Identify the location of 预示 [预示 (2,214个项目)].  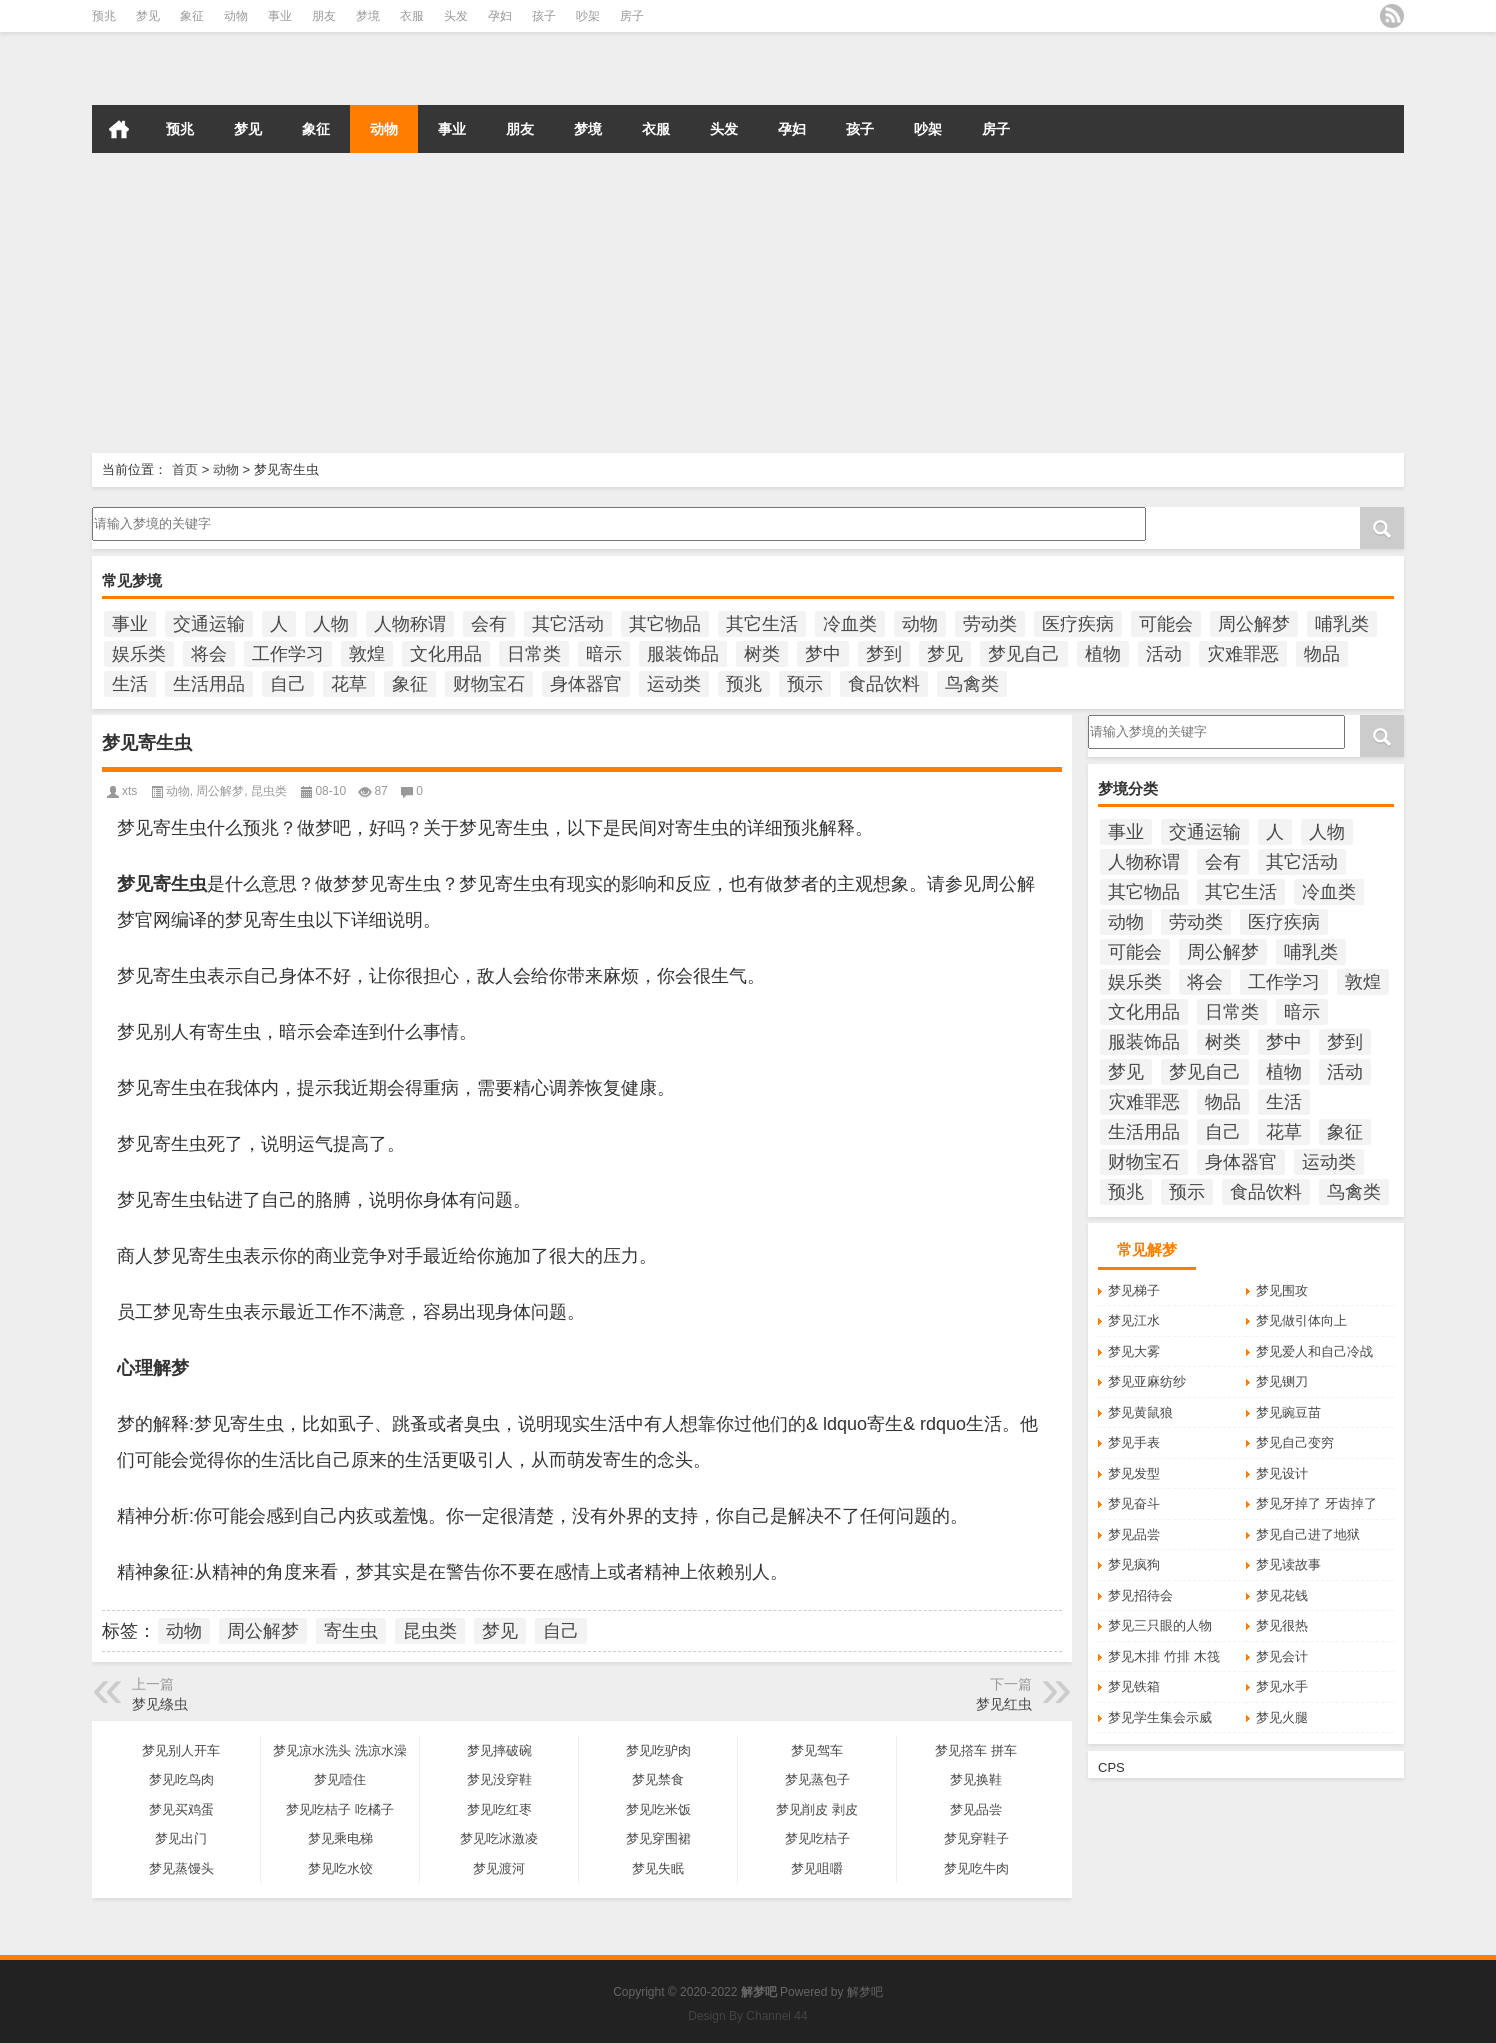
(805, 684).